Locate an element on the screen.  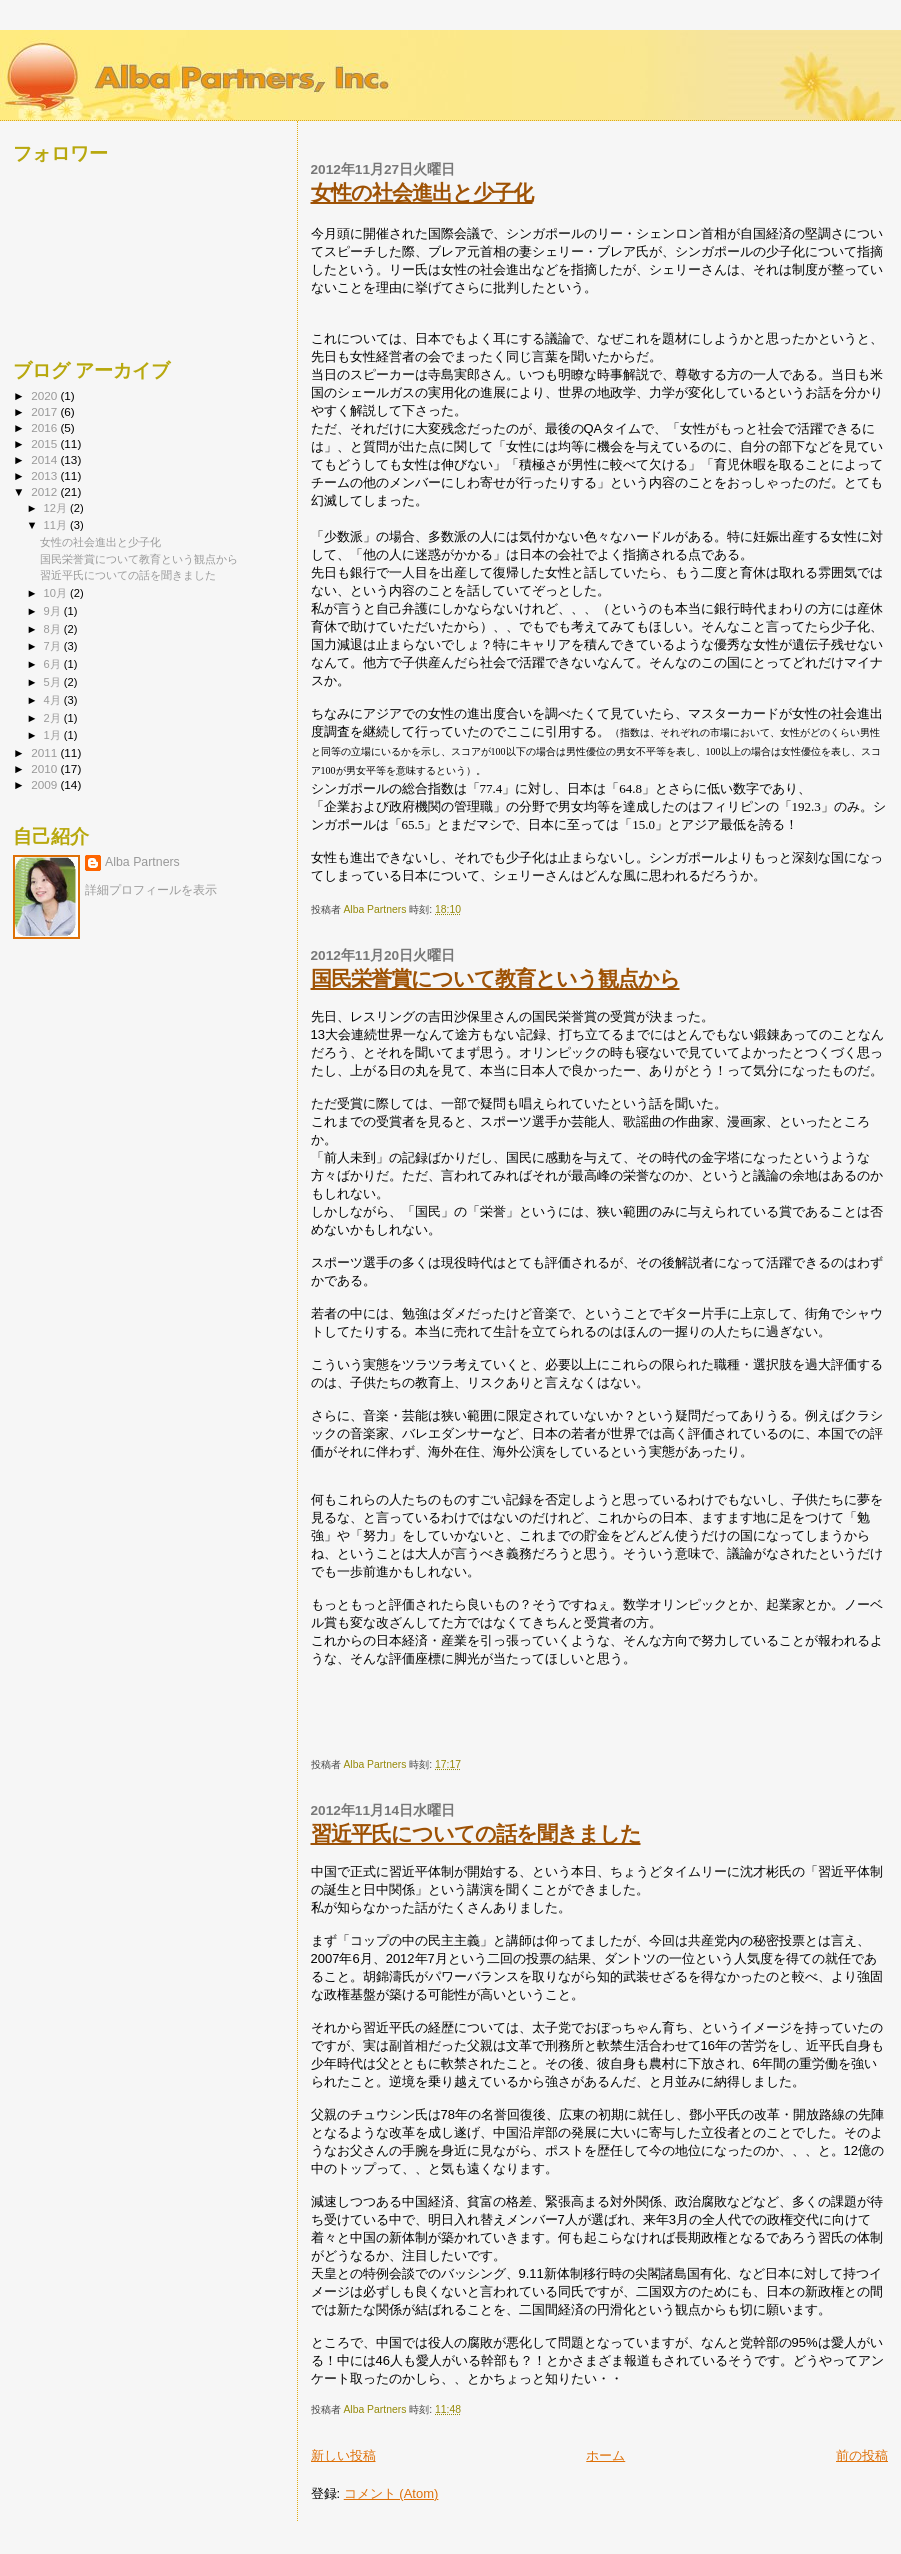
詳細プロフィールを表示 is located at coordinates (151, 890).